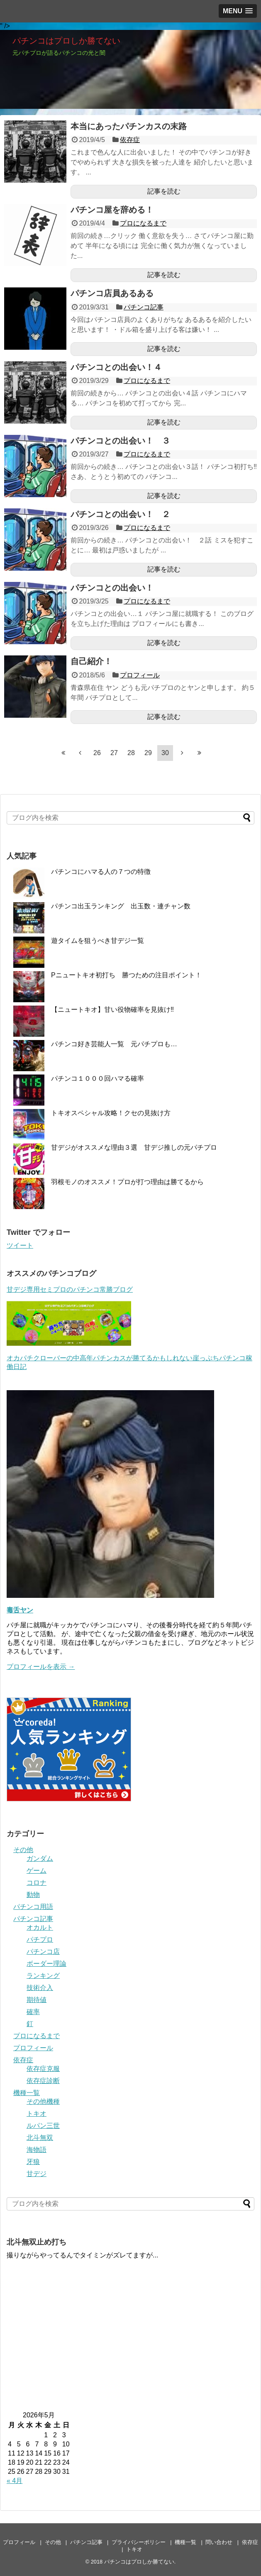 The image size is (261, 2576). Describe the element at coordinates (43, 1975) in the screenshot. I see `ランキング` at that location.